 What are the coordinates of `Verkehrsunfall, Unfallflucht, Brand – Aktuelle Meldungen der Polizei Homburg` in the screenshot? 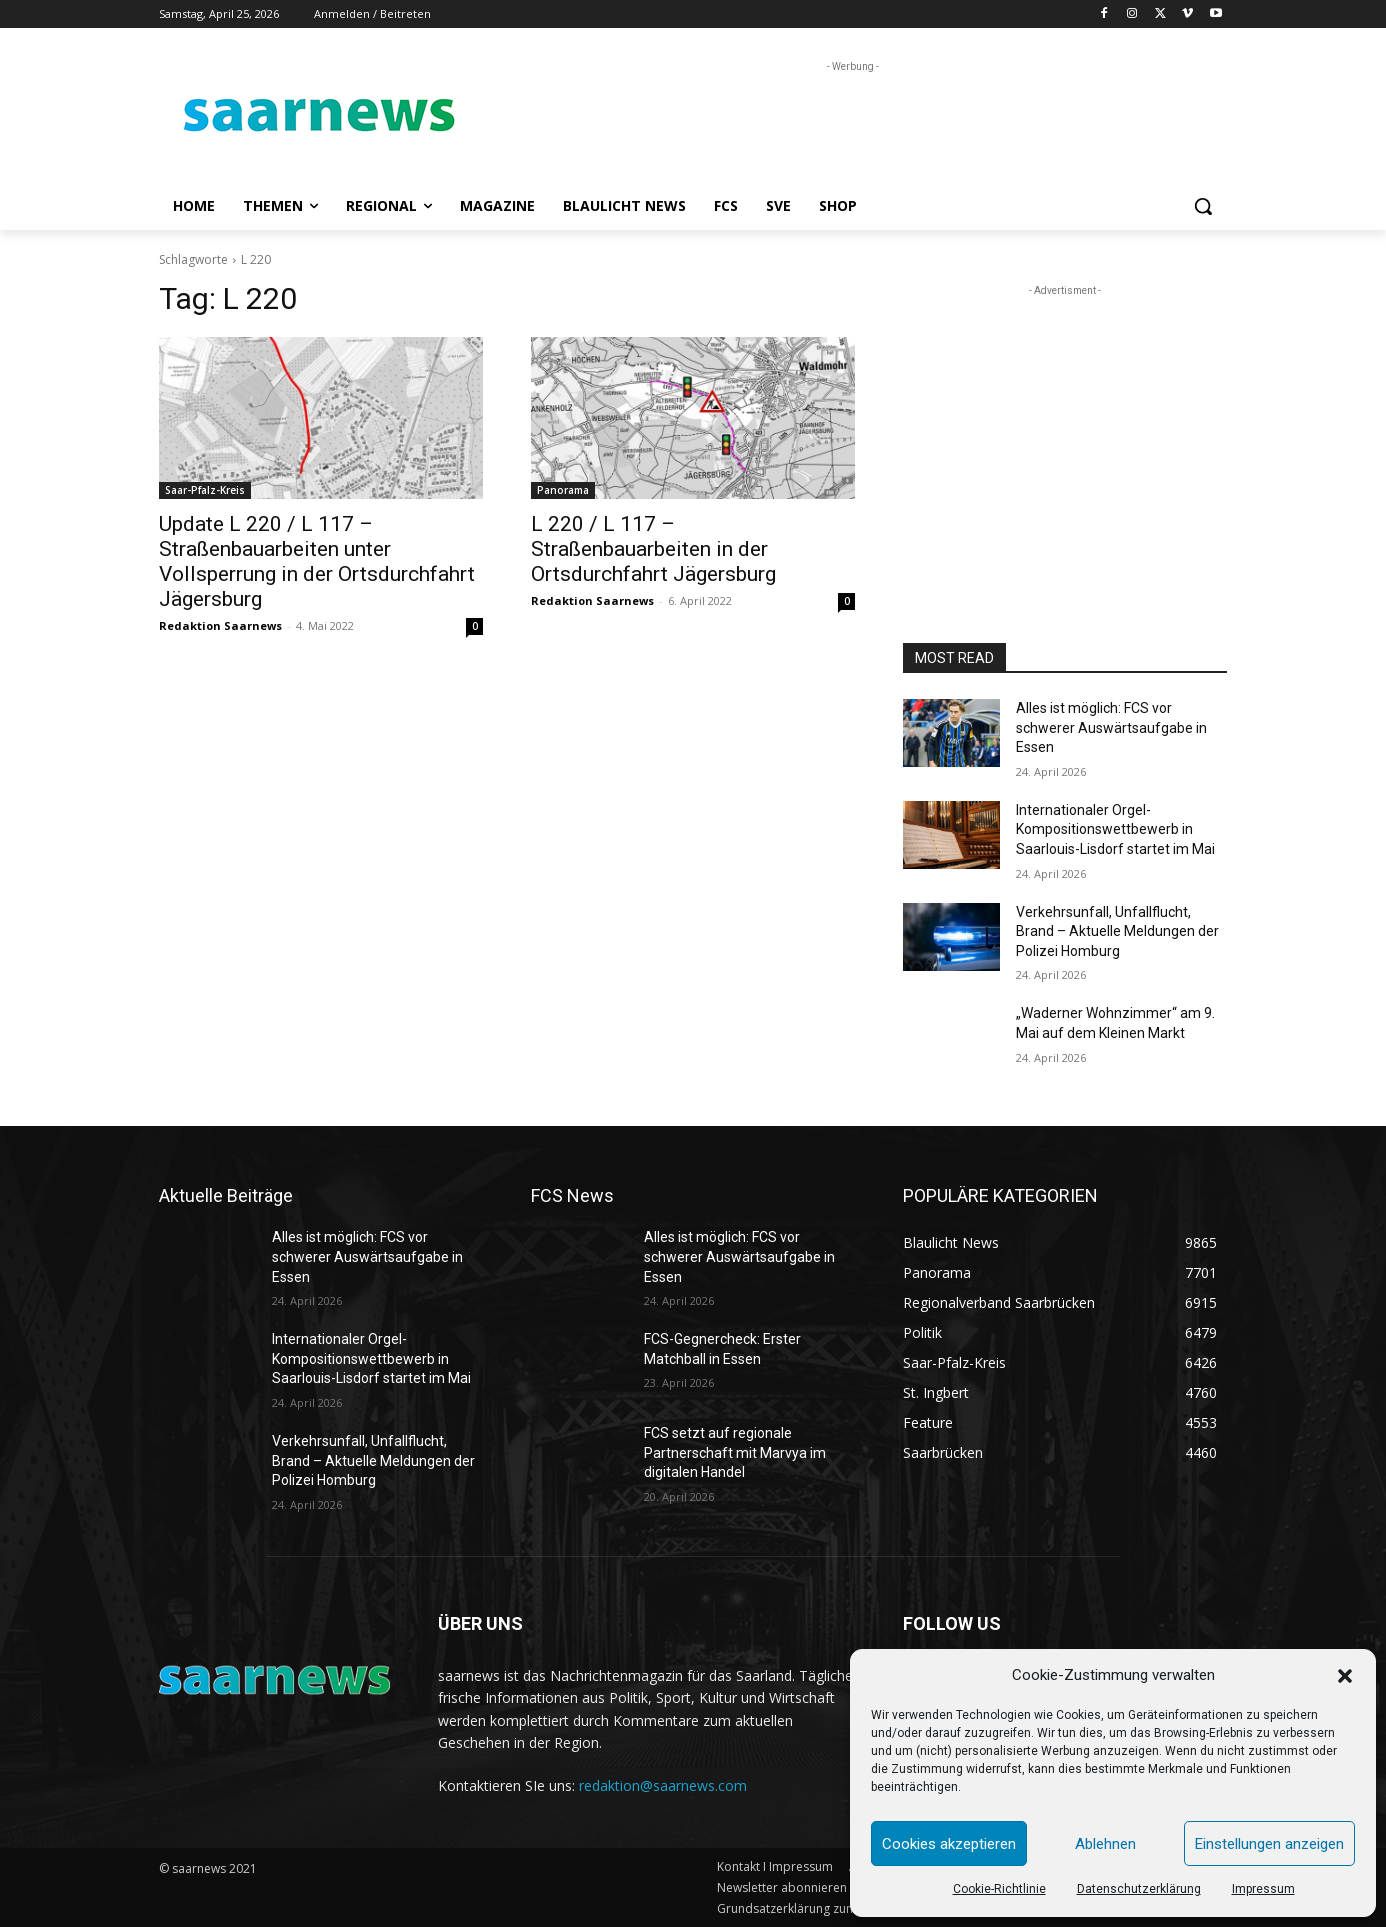 It's located at (1117, 931).